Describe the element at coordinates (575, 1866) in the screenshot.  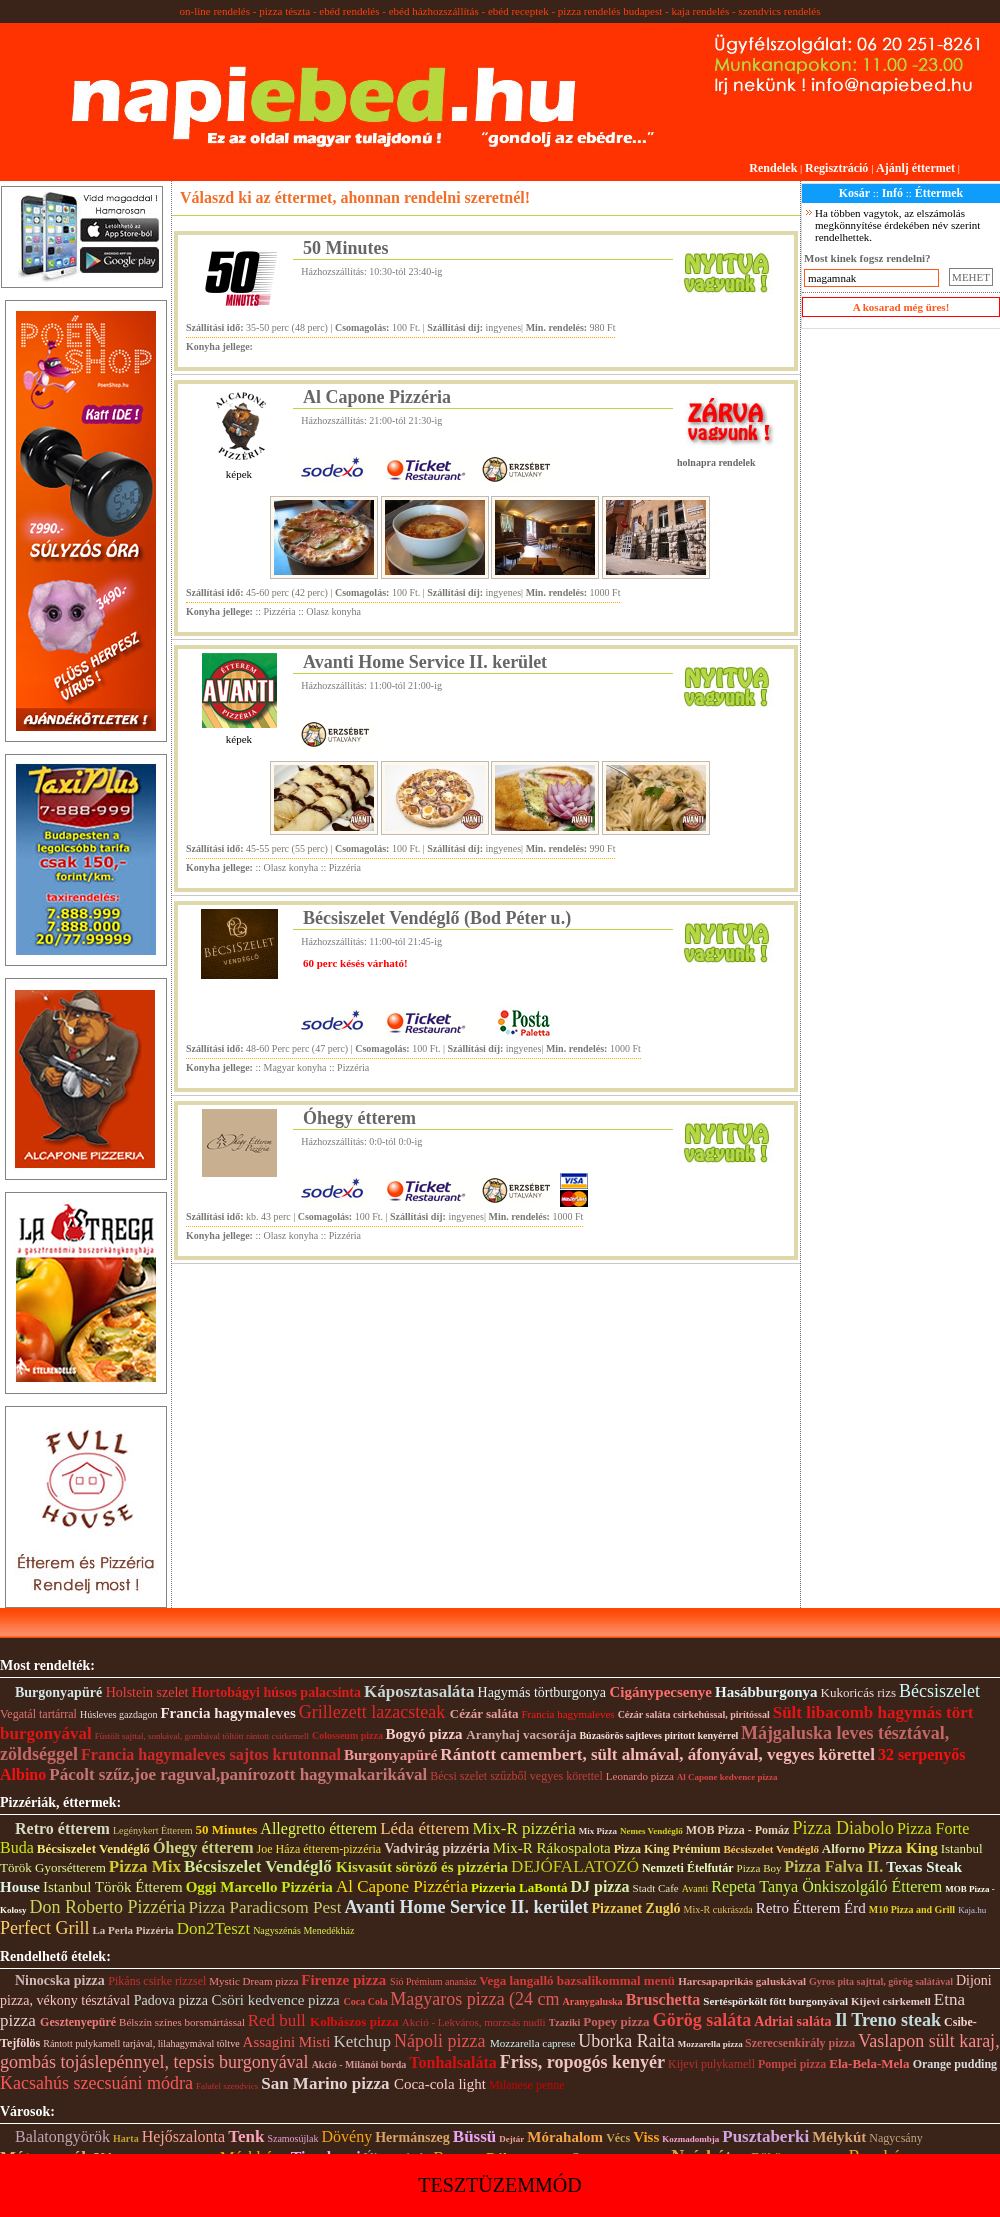
I see `DEJÓFALATOZÓ` at that location.